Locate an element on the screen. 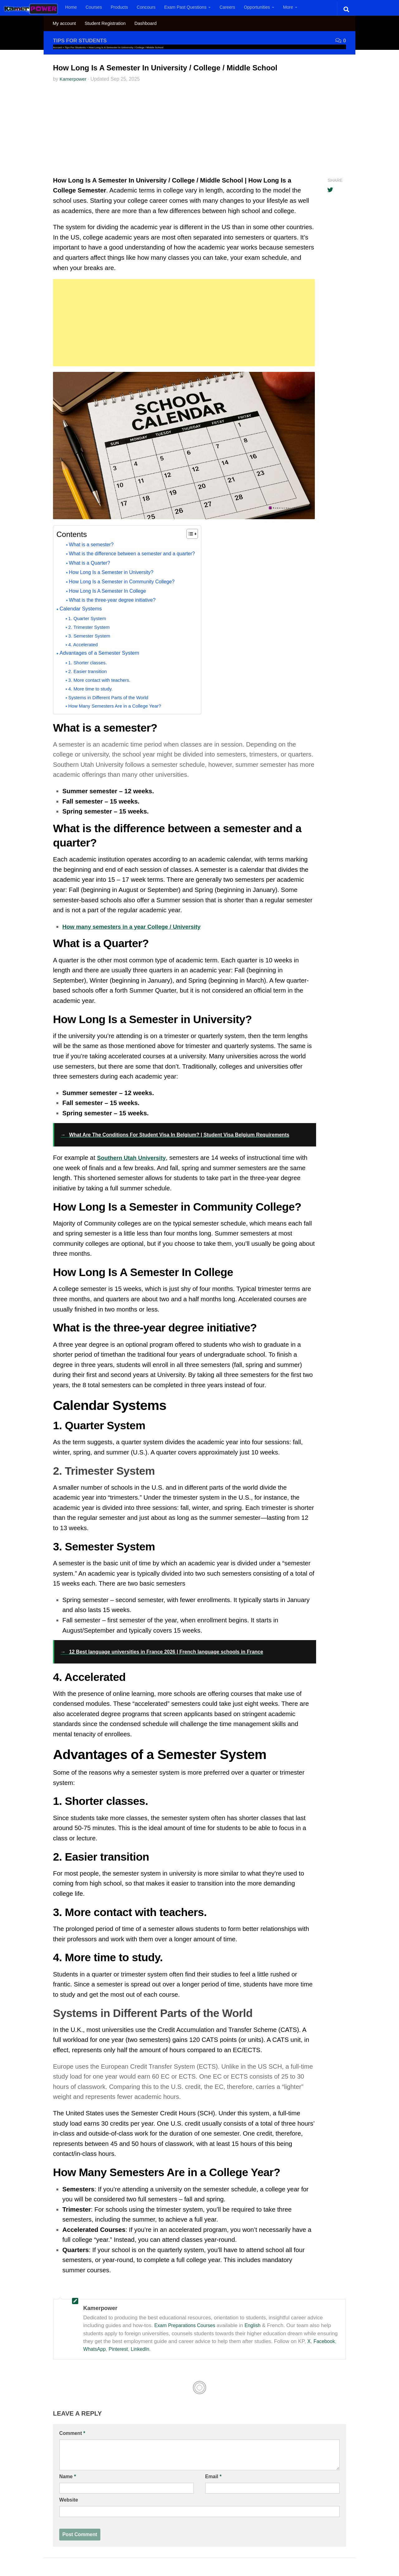 The image size is (399, 2576). LinkedIn is located at coordinates (144, 2349).